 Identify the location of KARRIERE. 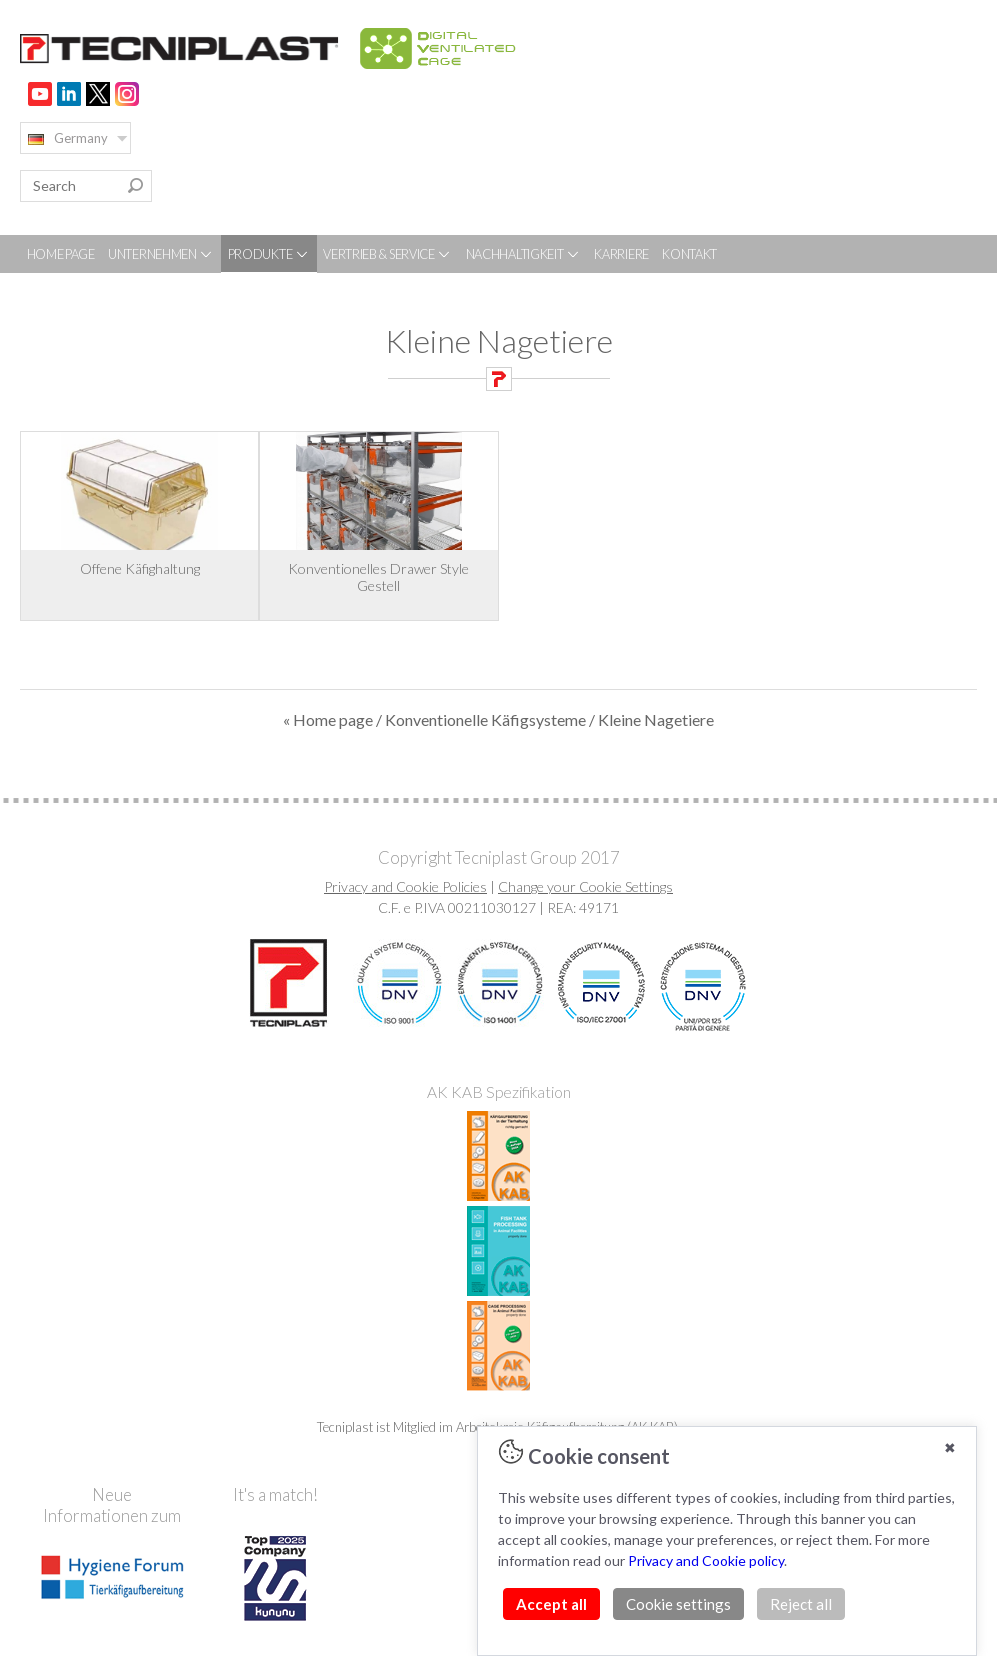
(621, 254).